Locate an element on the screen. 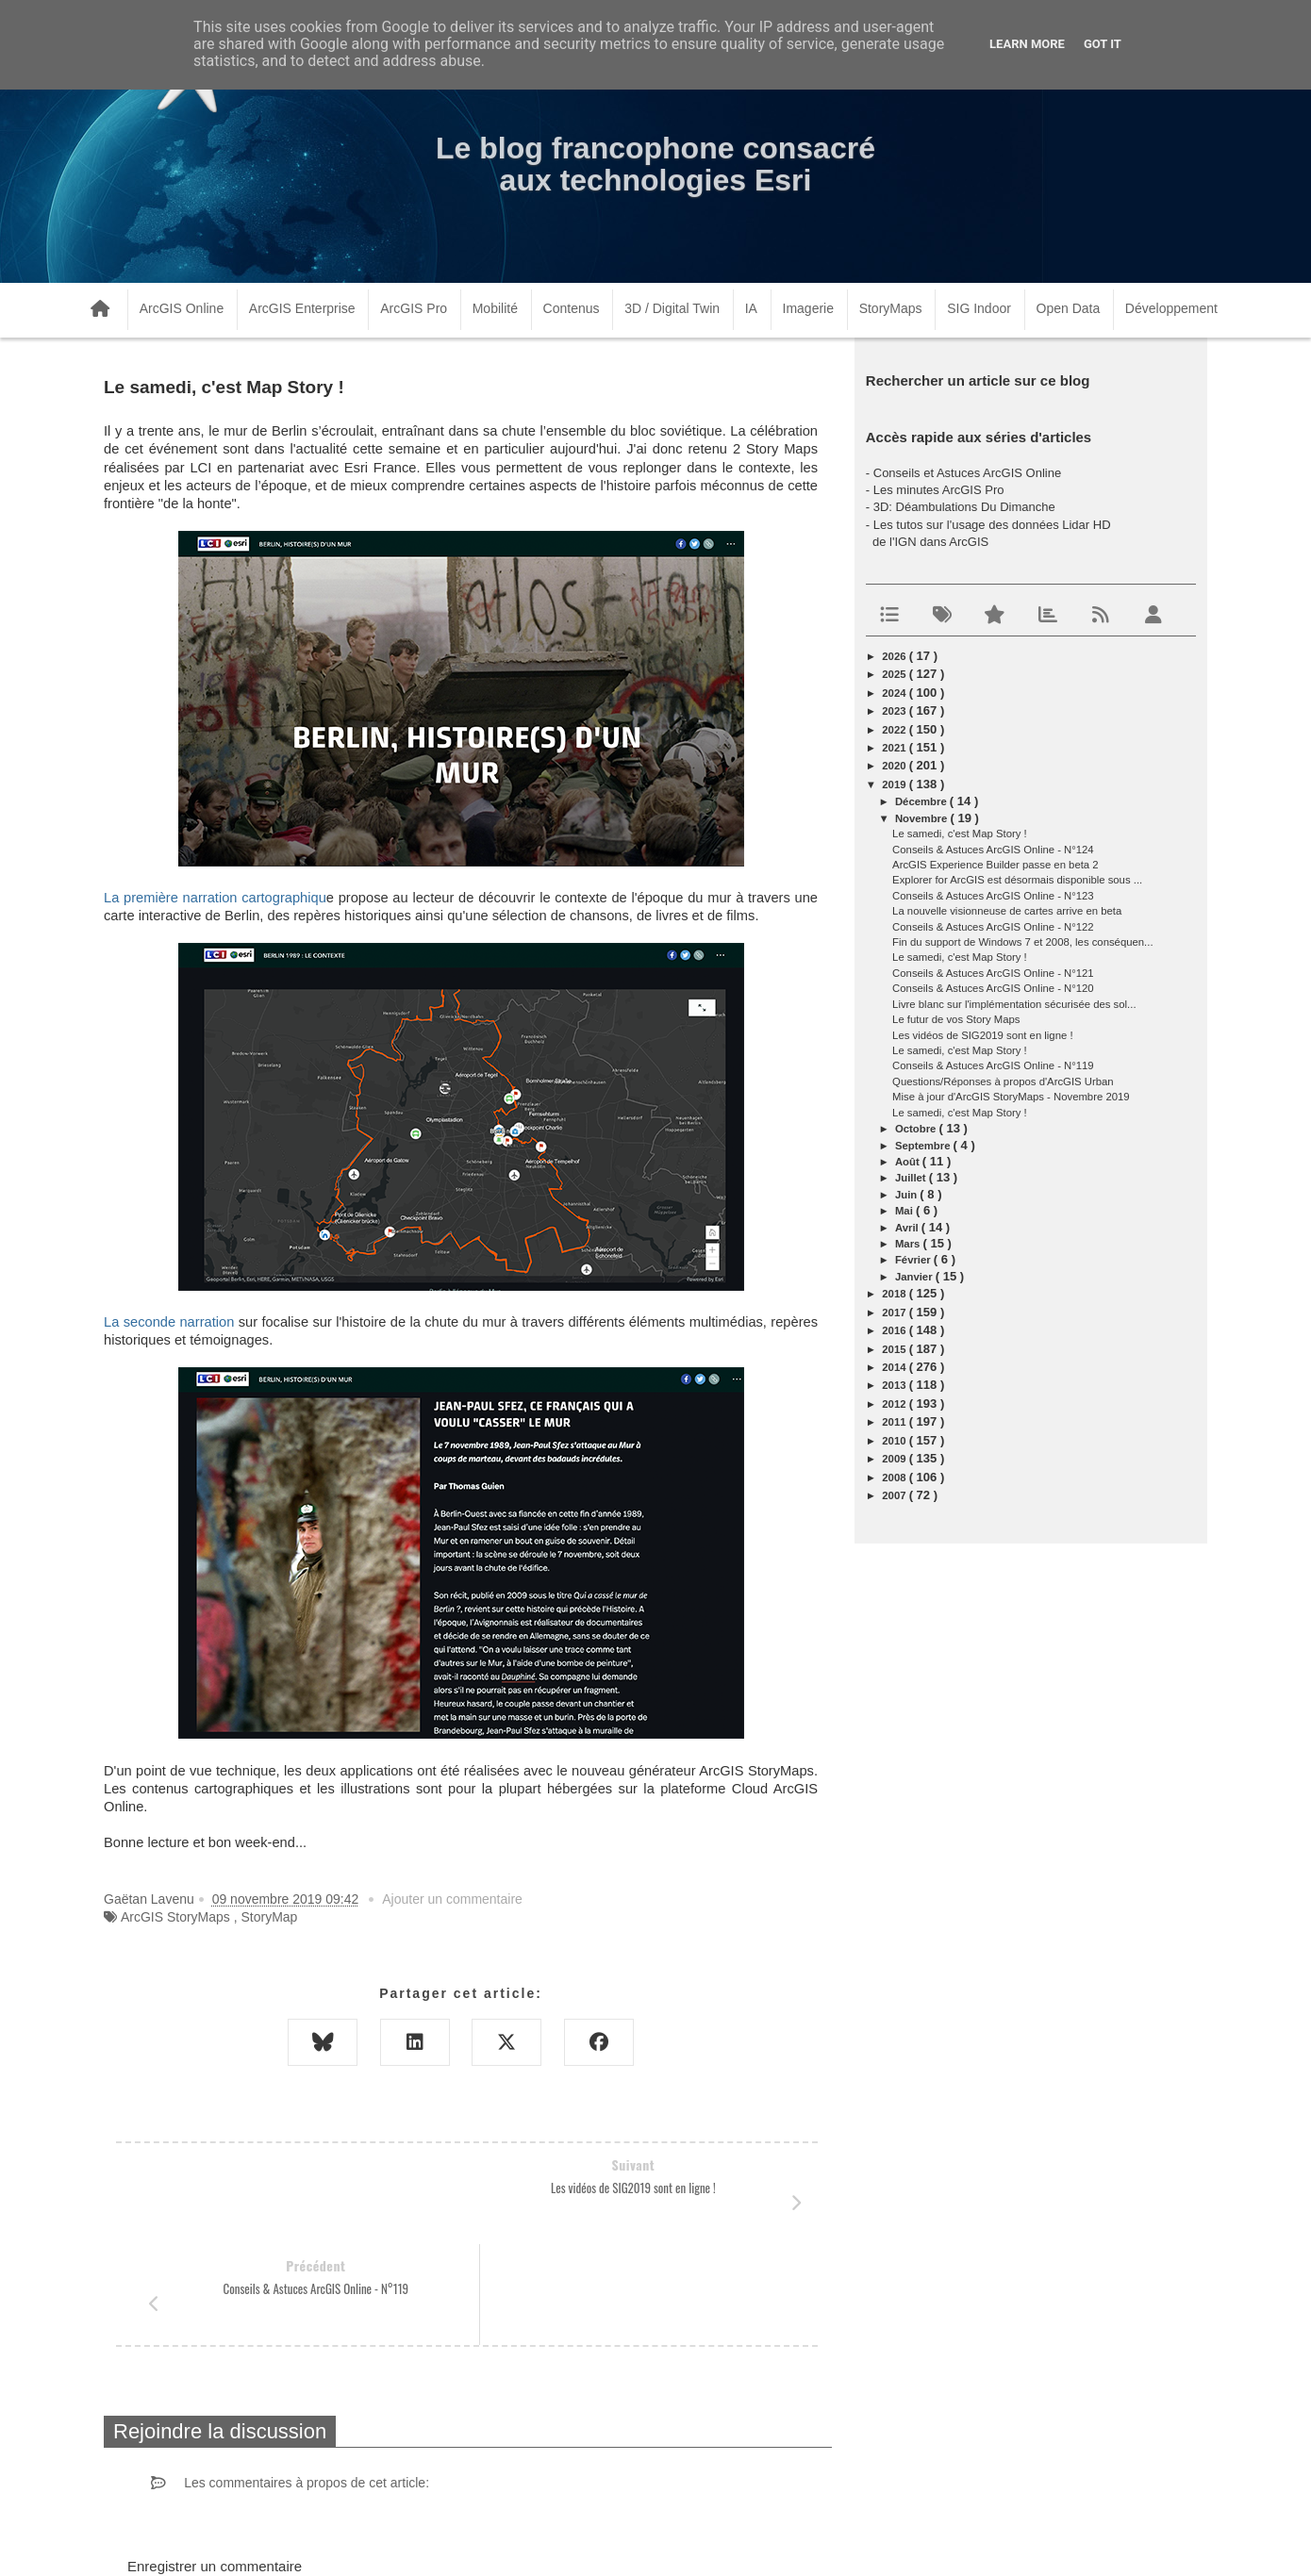  décembre is located at coordinates (922, 801).